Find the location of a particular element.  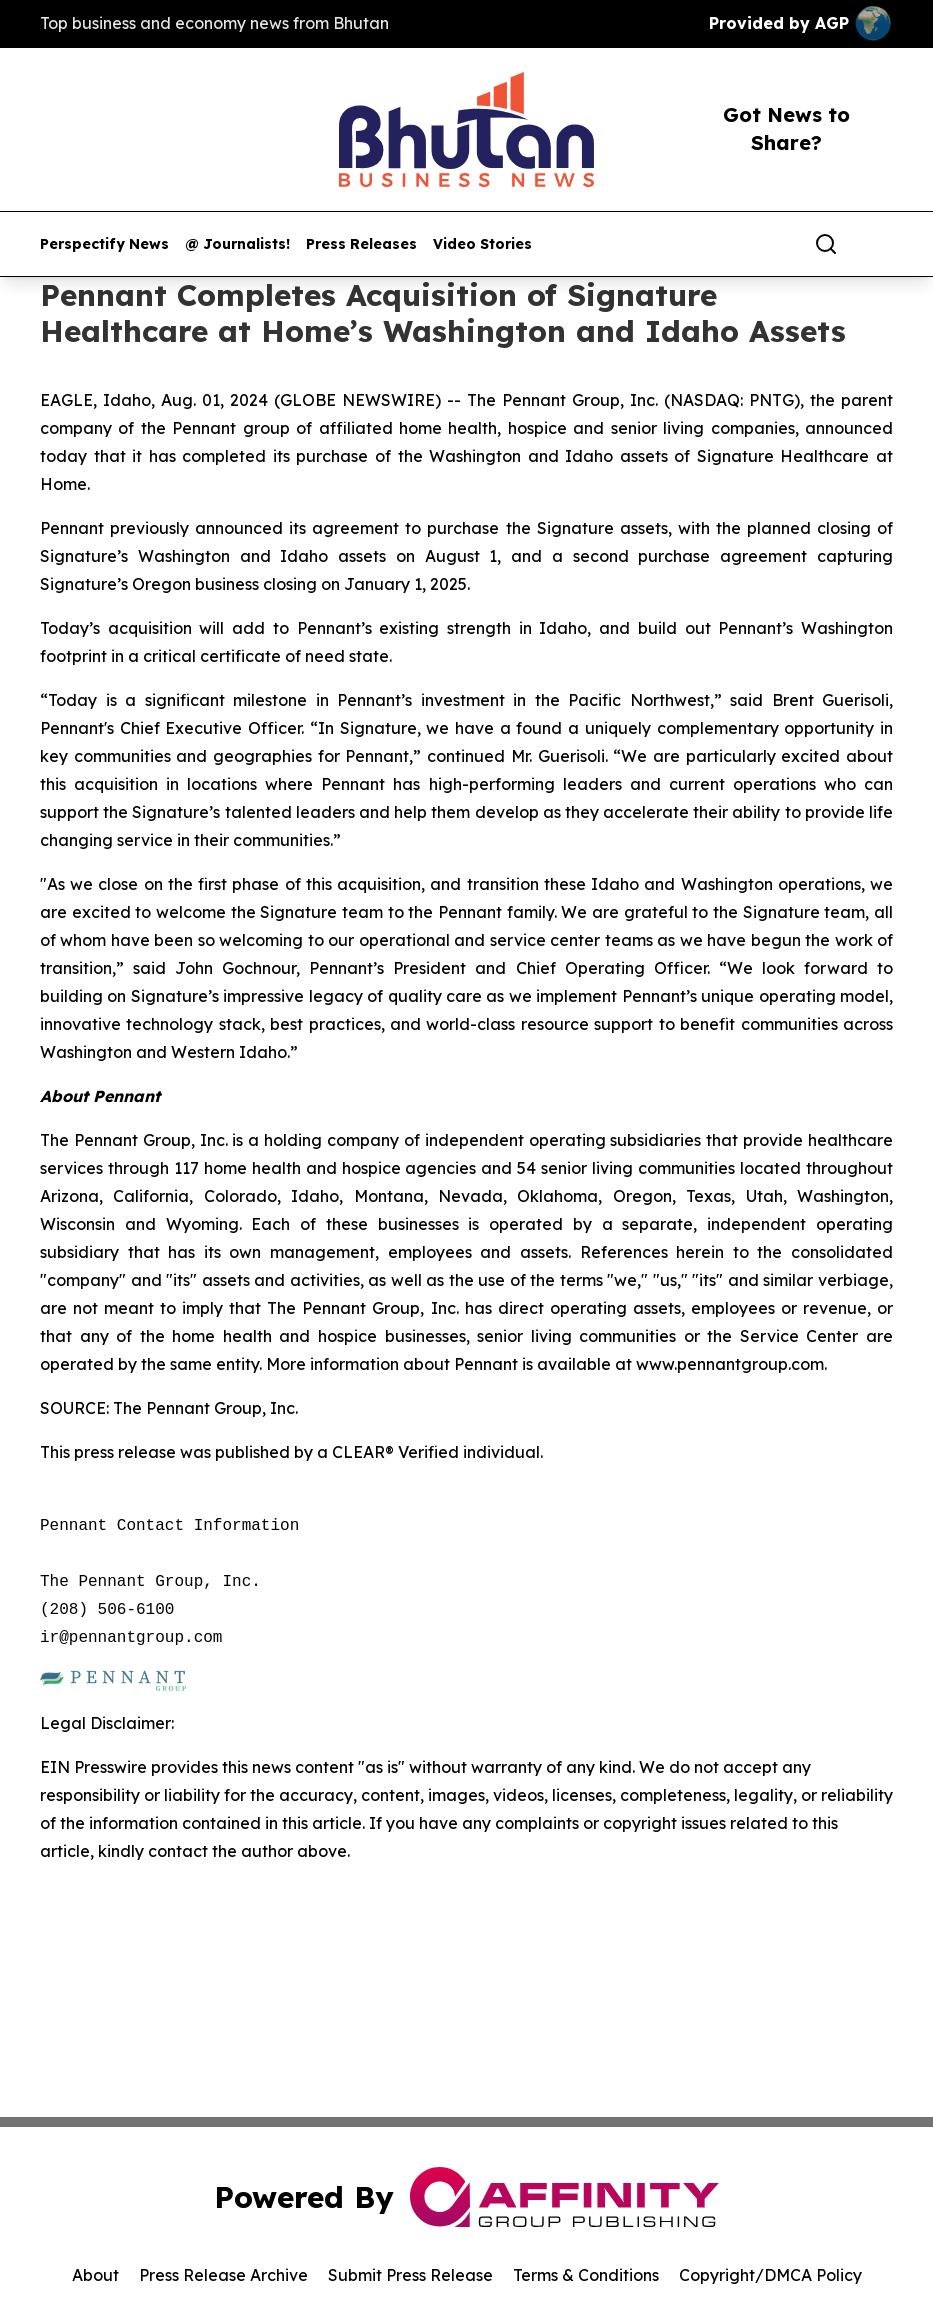

Submit Press Release is located at coordinates (410, 2275).